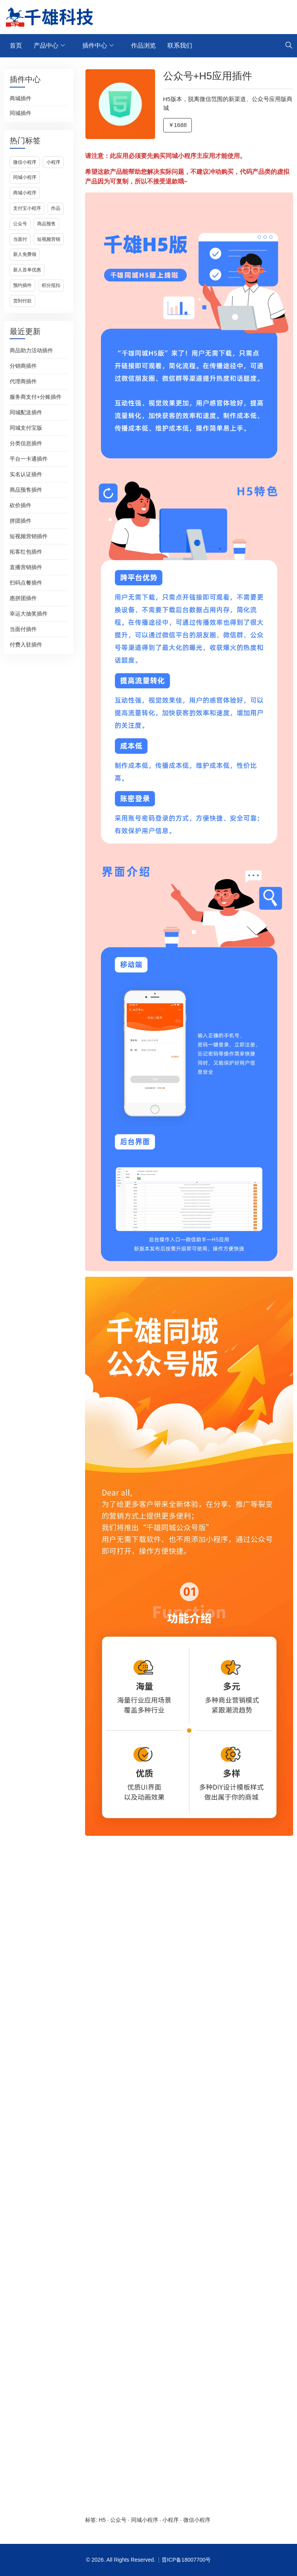 The image size is (297, 2576). What do you see at coordinates (20, 521) in the screenshot?
I see `拼团插件` at bounding box center [20, 521].